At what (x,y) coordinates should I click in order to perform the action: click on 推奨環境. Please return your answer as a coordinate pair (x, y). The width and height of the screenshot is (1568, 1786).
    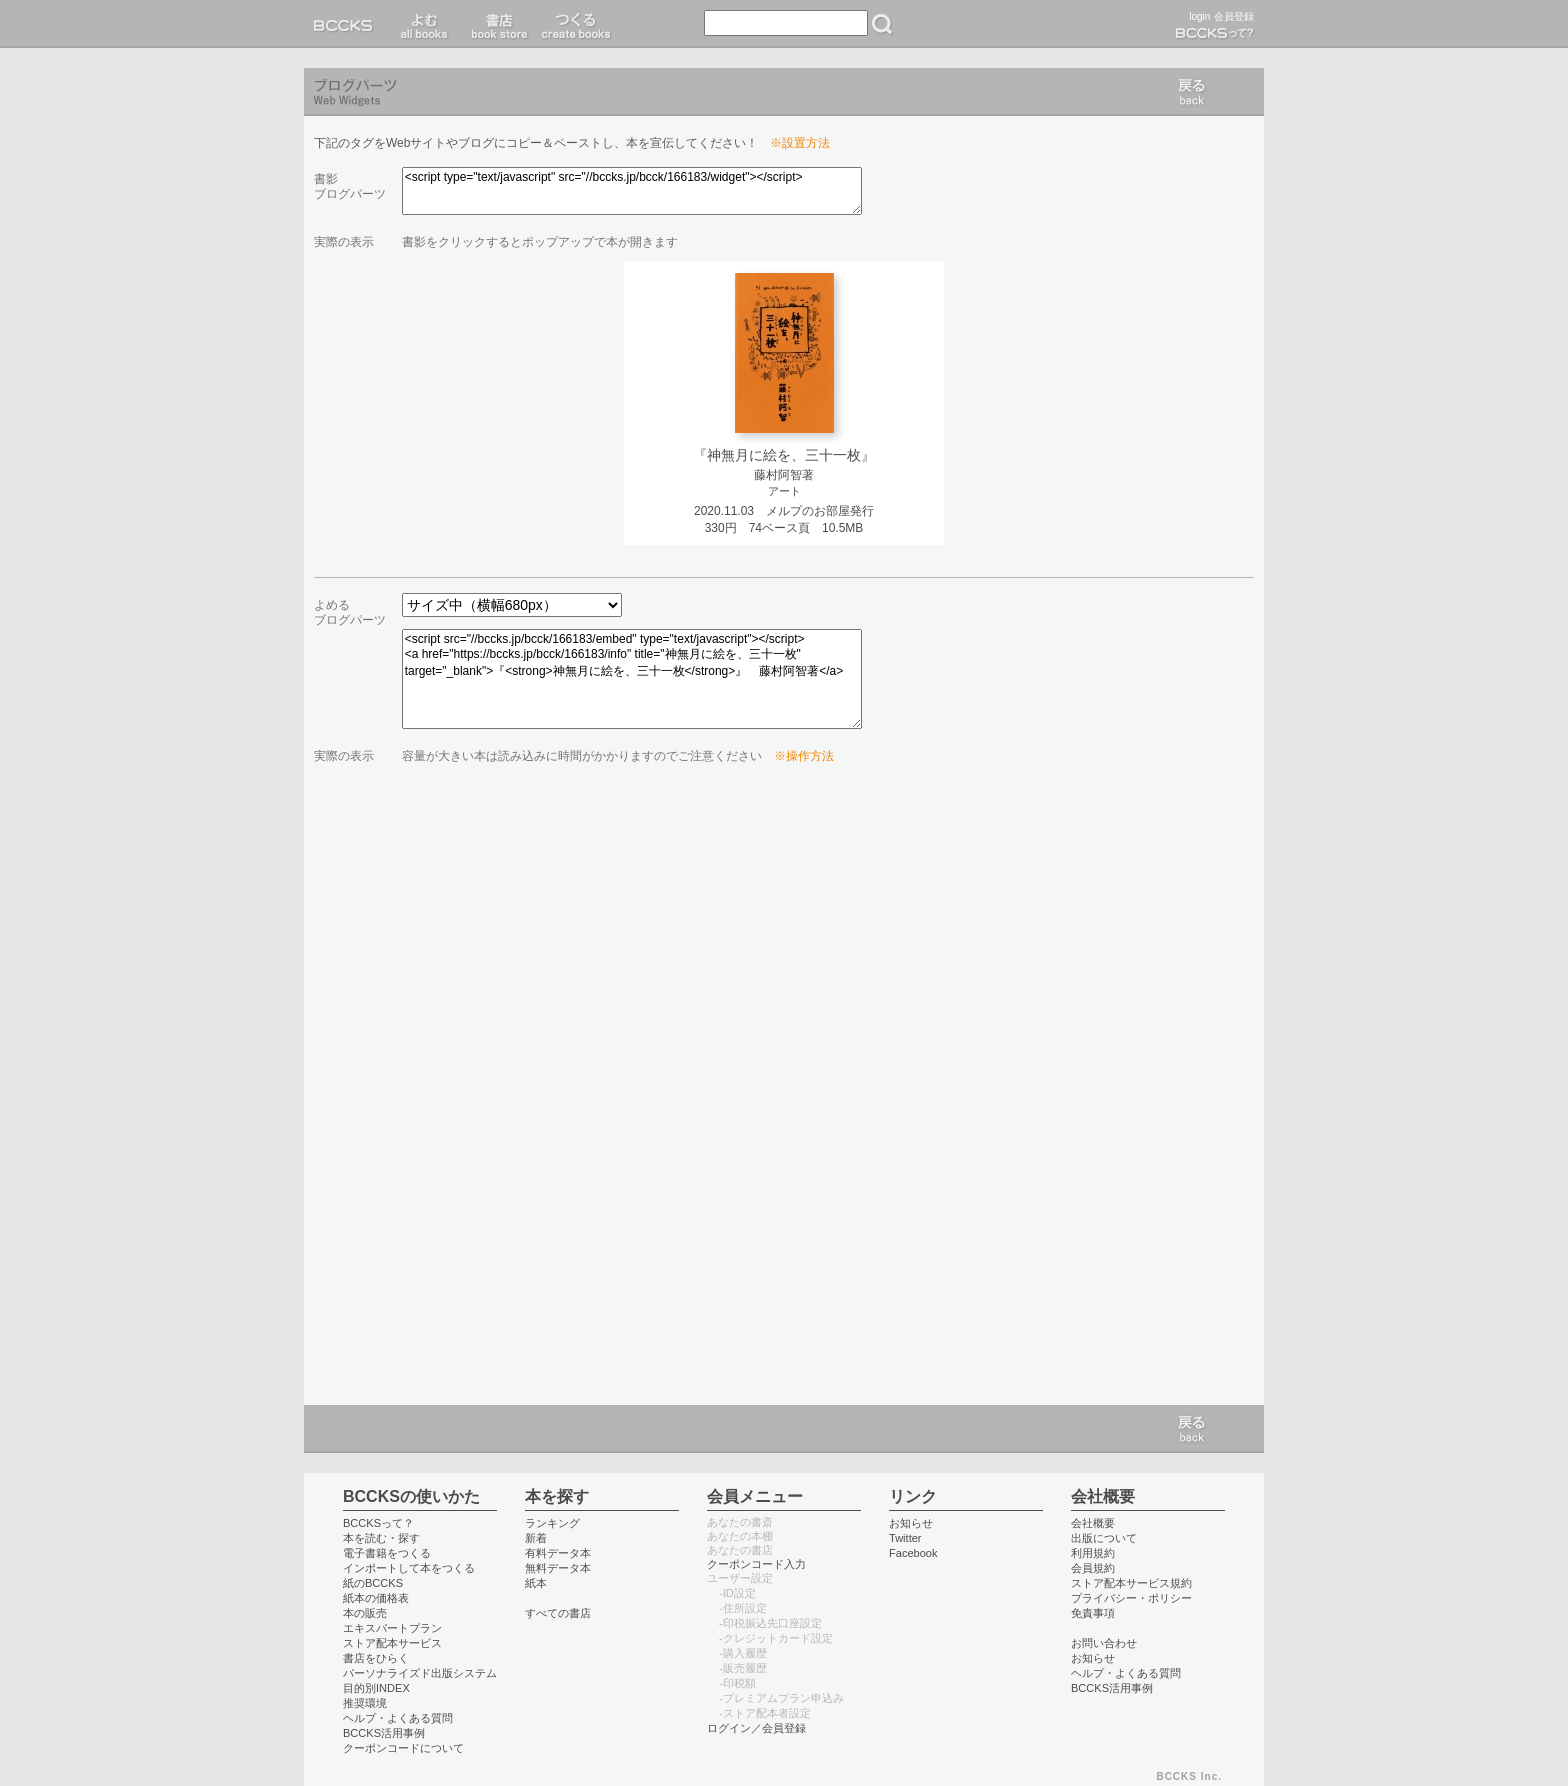
    Looking at the image, I should click on (365, 1703).